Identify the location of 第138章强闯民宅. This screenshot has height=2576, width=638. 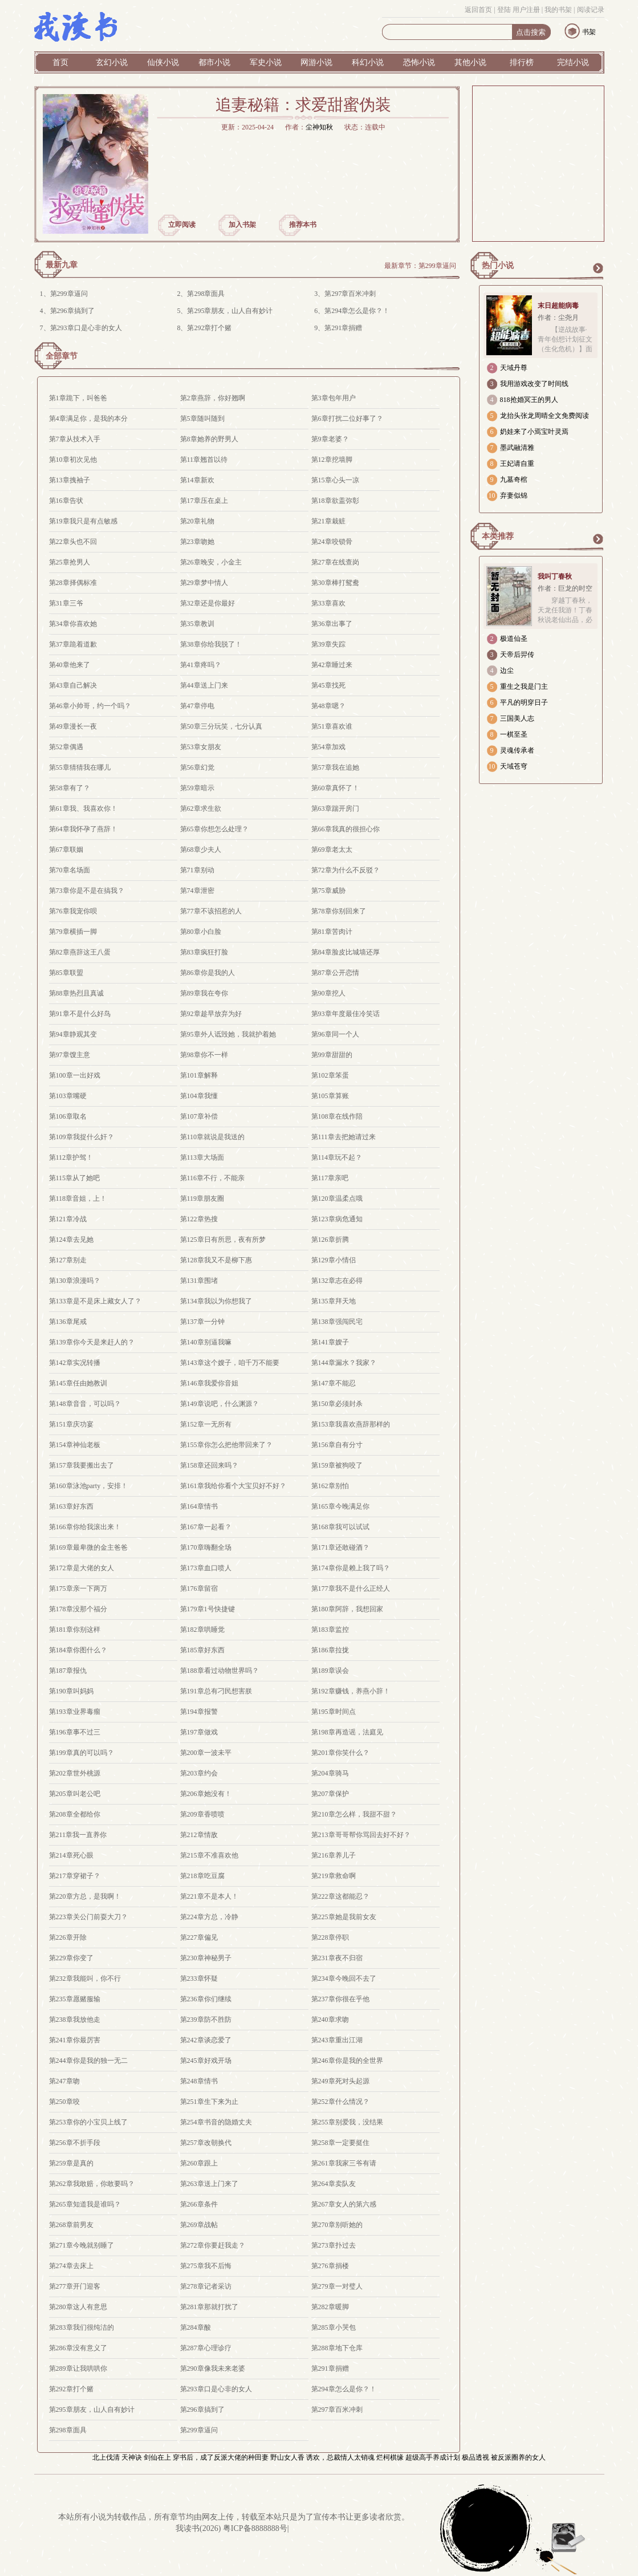
(337, 1322).